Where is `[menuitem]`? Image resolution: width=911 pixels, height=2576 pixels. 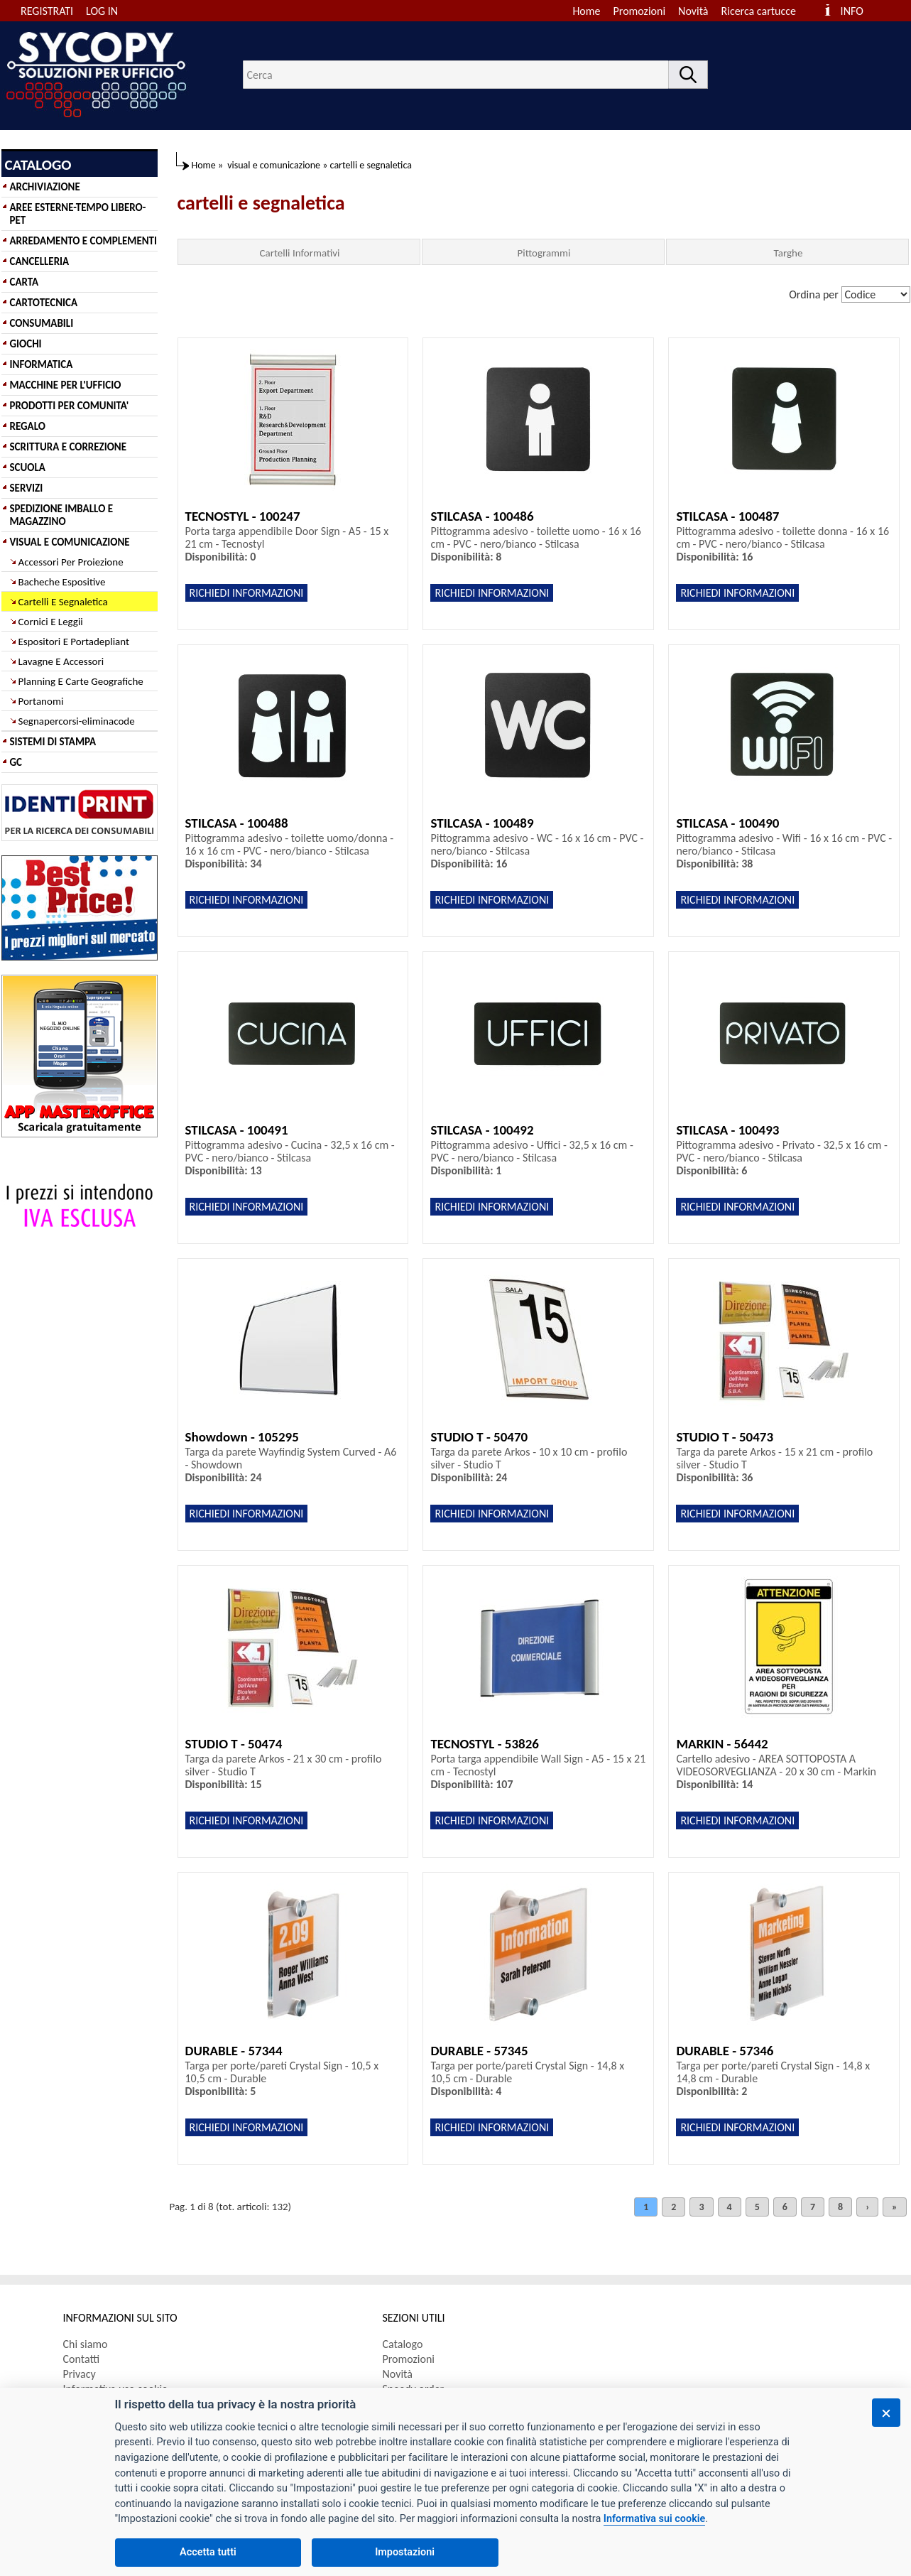
[menuitem] is located at coordinates (765, 11).